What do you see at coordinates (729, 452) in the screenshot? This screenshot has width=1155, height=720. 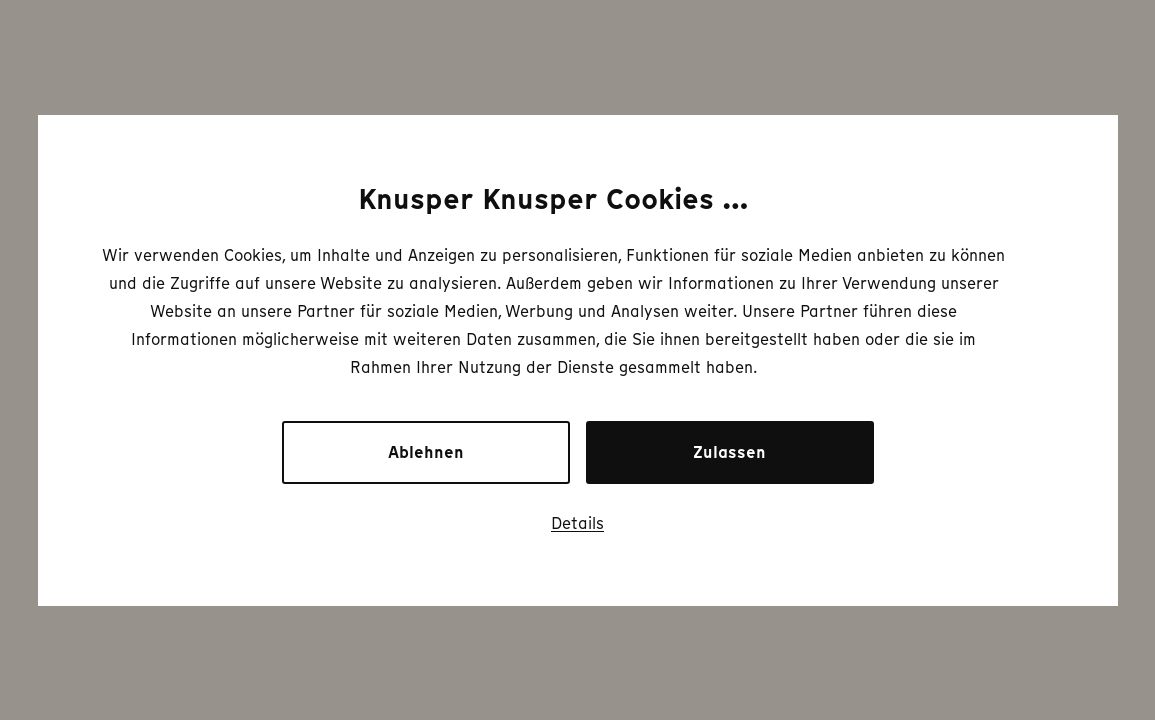 I see `Zulassen` at bounding box center [729, 452].